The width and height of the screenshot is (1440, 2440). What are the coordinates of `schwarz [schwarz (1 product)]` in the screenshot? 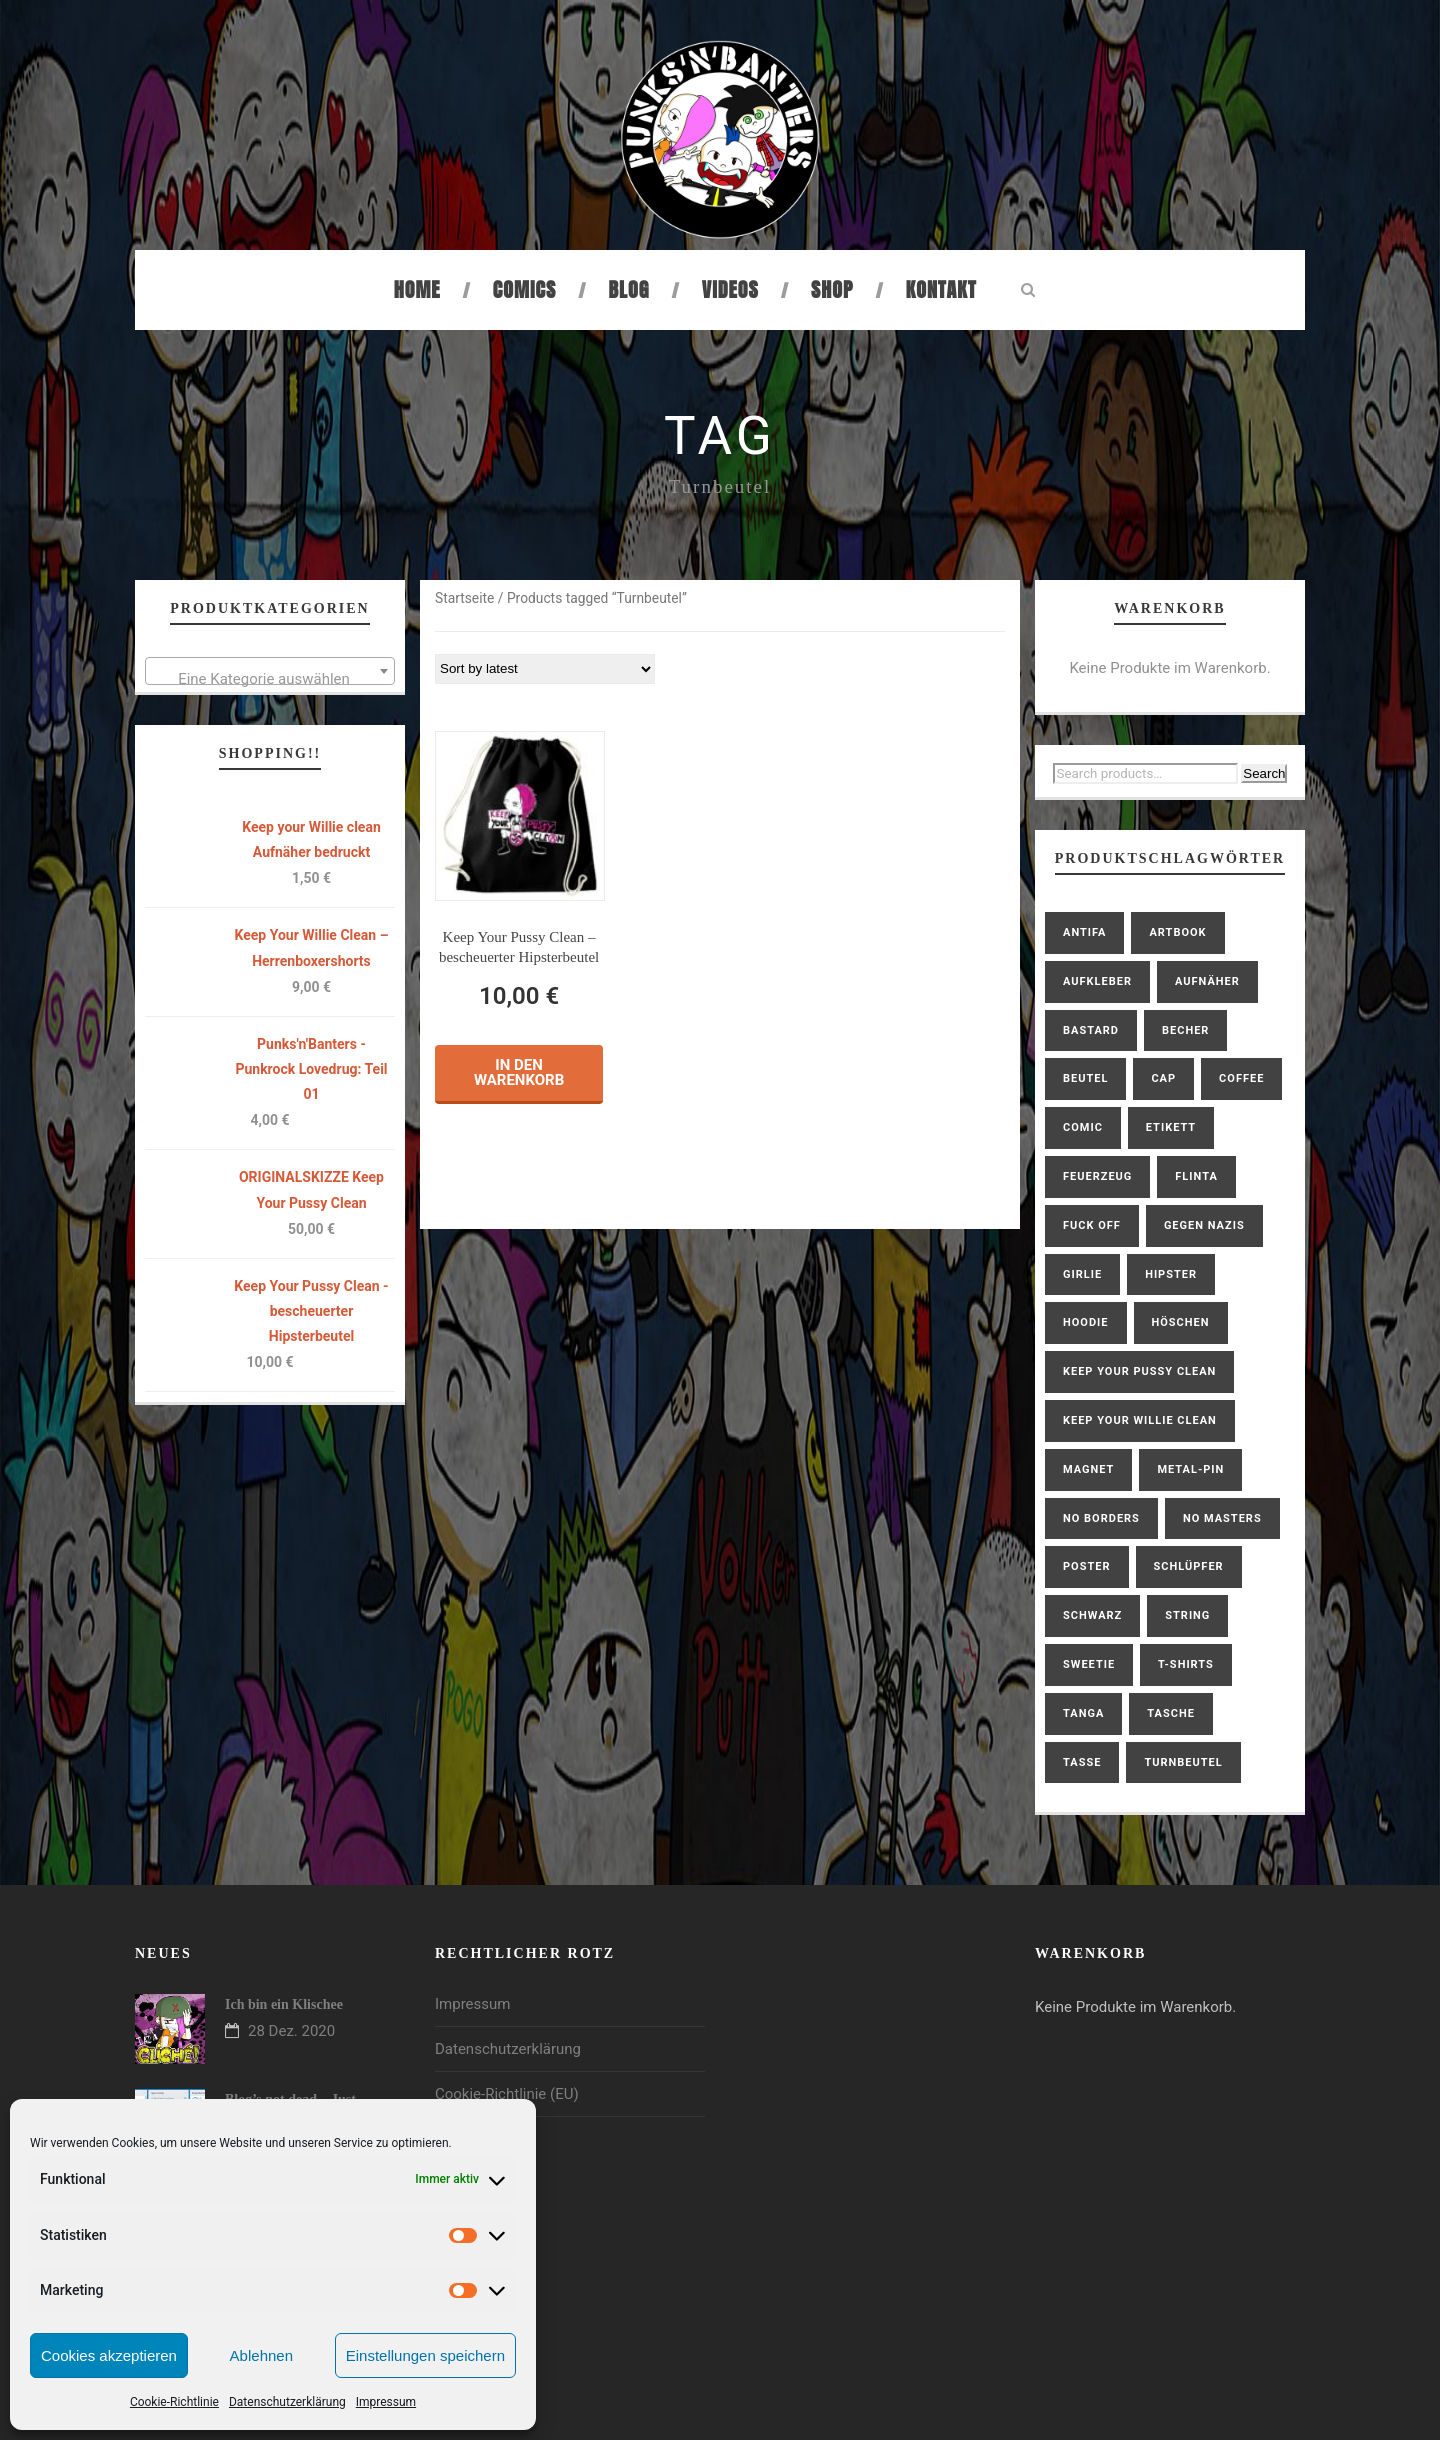 It's located at (1092, 1615).